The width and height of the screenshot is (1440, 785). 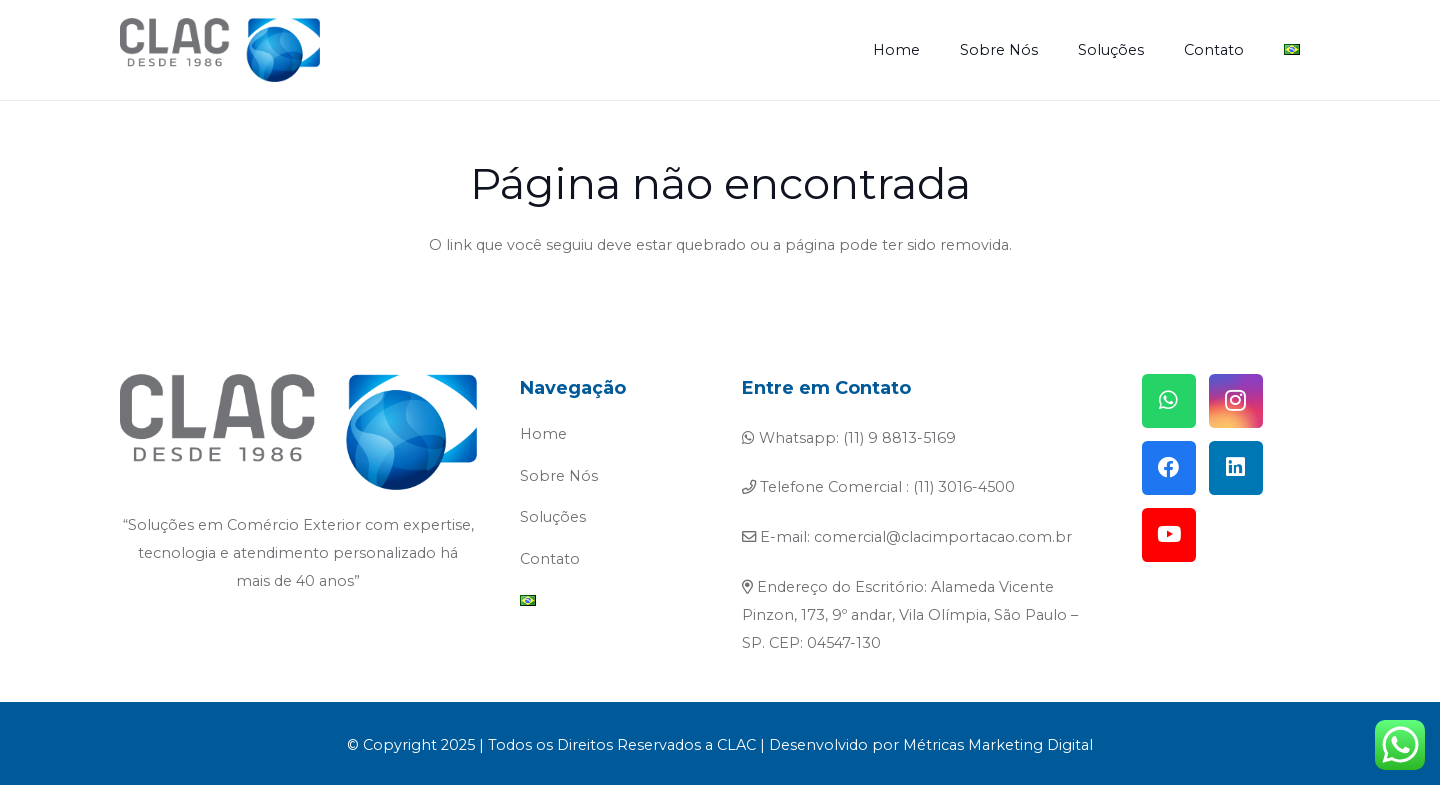 What do you see at coordinates (543, 434) in the screenshot?
I see `Home` at bounding box center [543, 434].